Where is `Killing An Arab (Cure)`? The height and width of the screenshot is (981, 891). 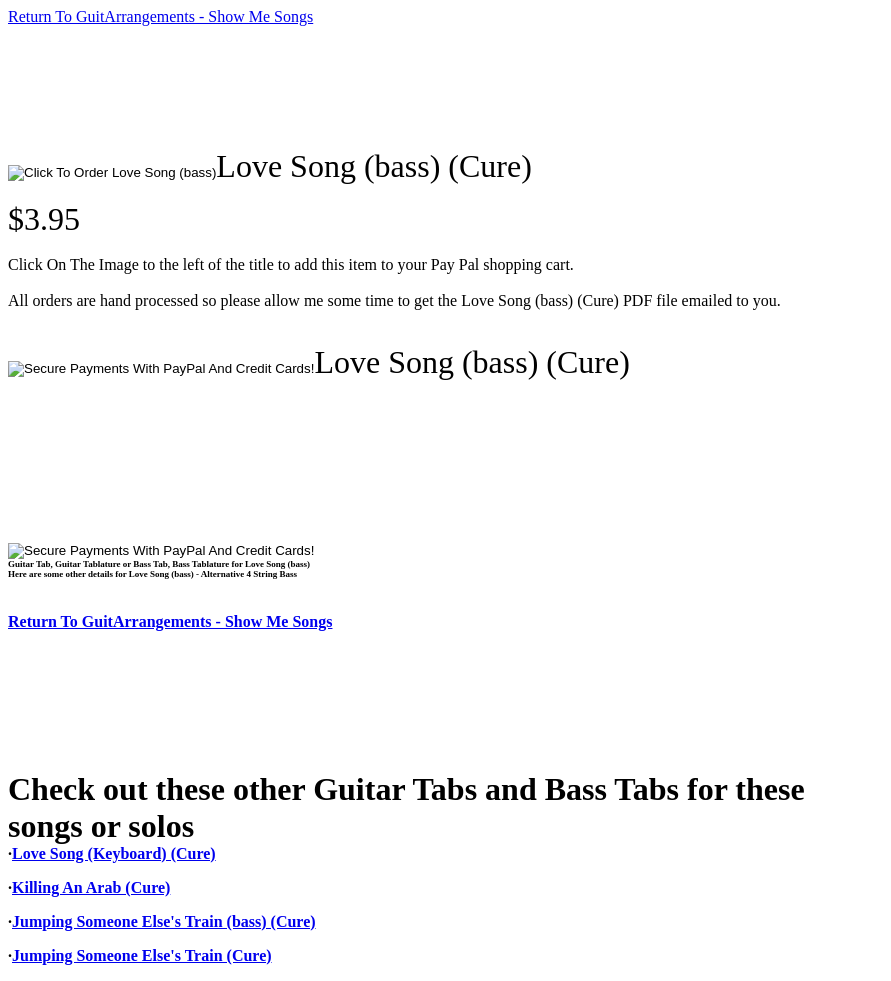 Killing An Arab (Cure) is located at coordinates (91, 887).